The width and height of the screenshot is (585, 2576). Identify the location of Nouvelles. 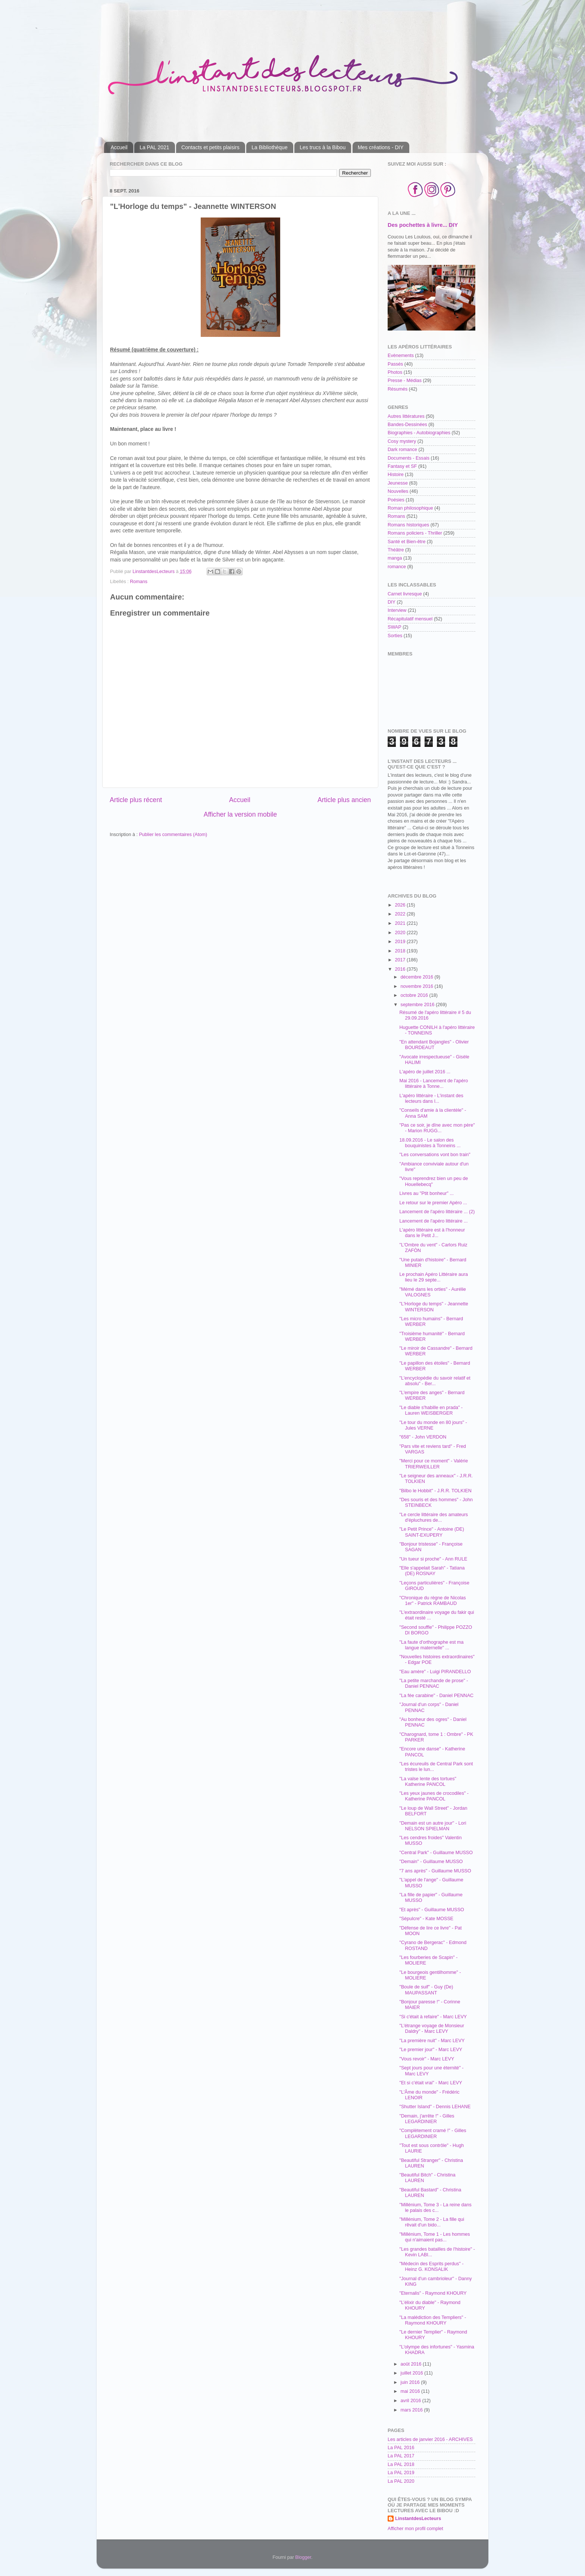
(398, 491).